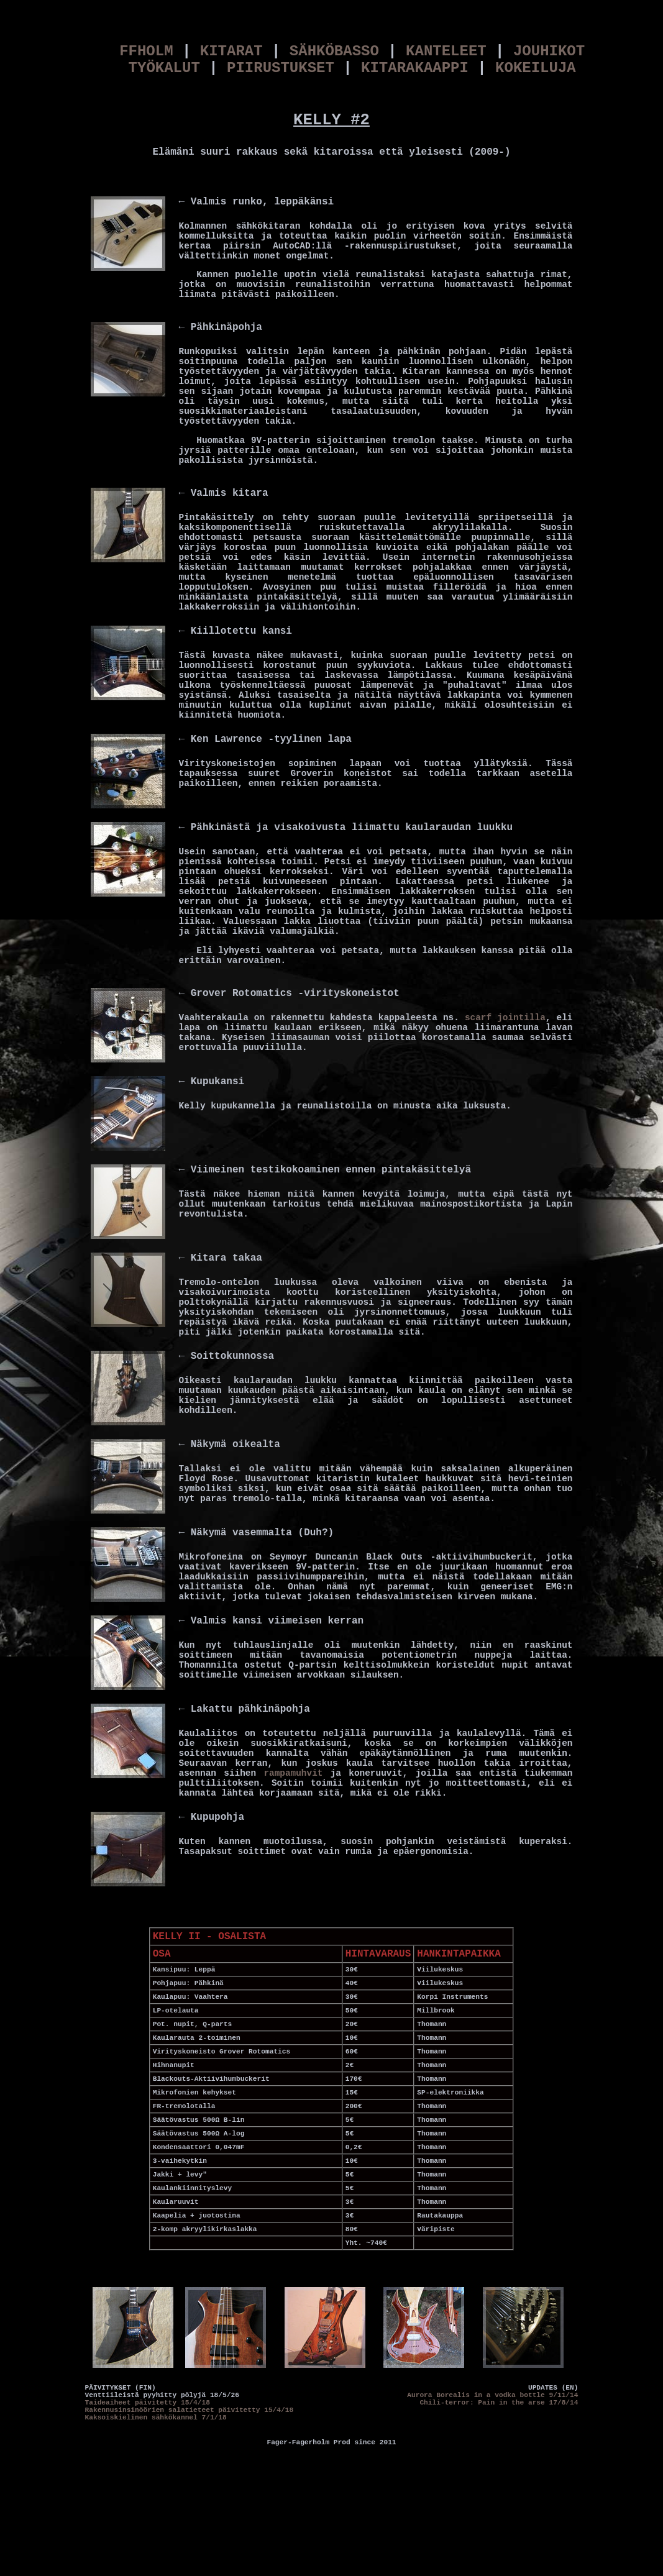 Image resolution: width=663 pixels, height=2576 pixels. What do you see at coordinates (498, 2402) in the screenshot?
I see `Chili-terror: Pain in the arse 17/8/14` at bounding box center [498, 2402].